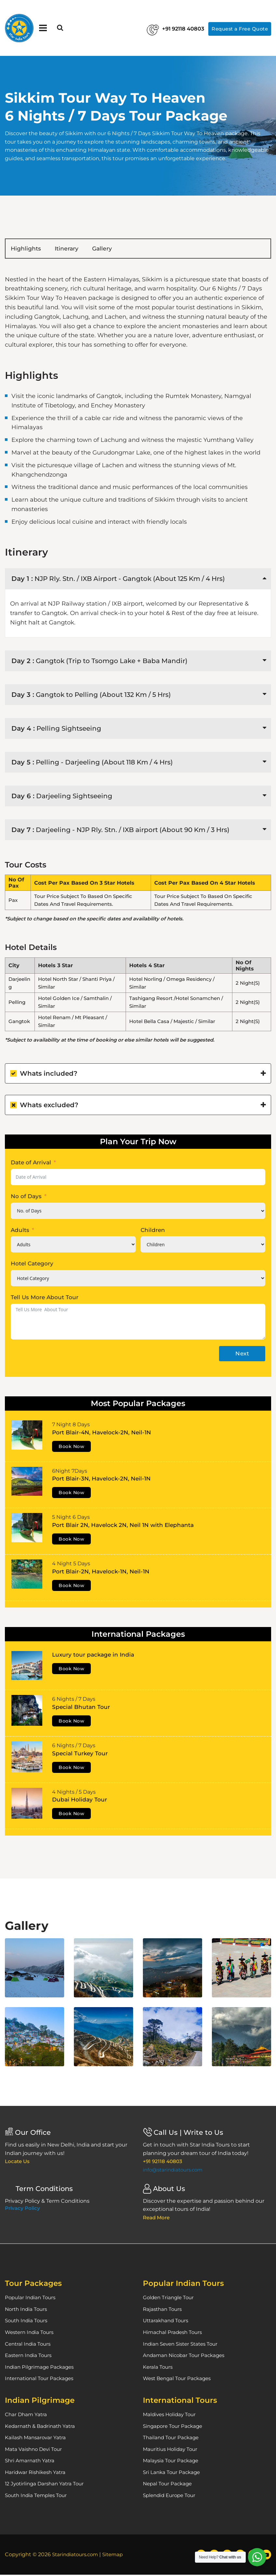 The image size is (276, 2576). I want to click on Western India Tours, so click(31, 2334).